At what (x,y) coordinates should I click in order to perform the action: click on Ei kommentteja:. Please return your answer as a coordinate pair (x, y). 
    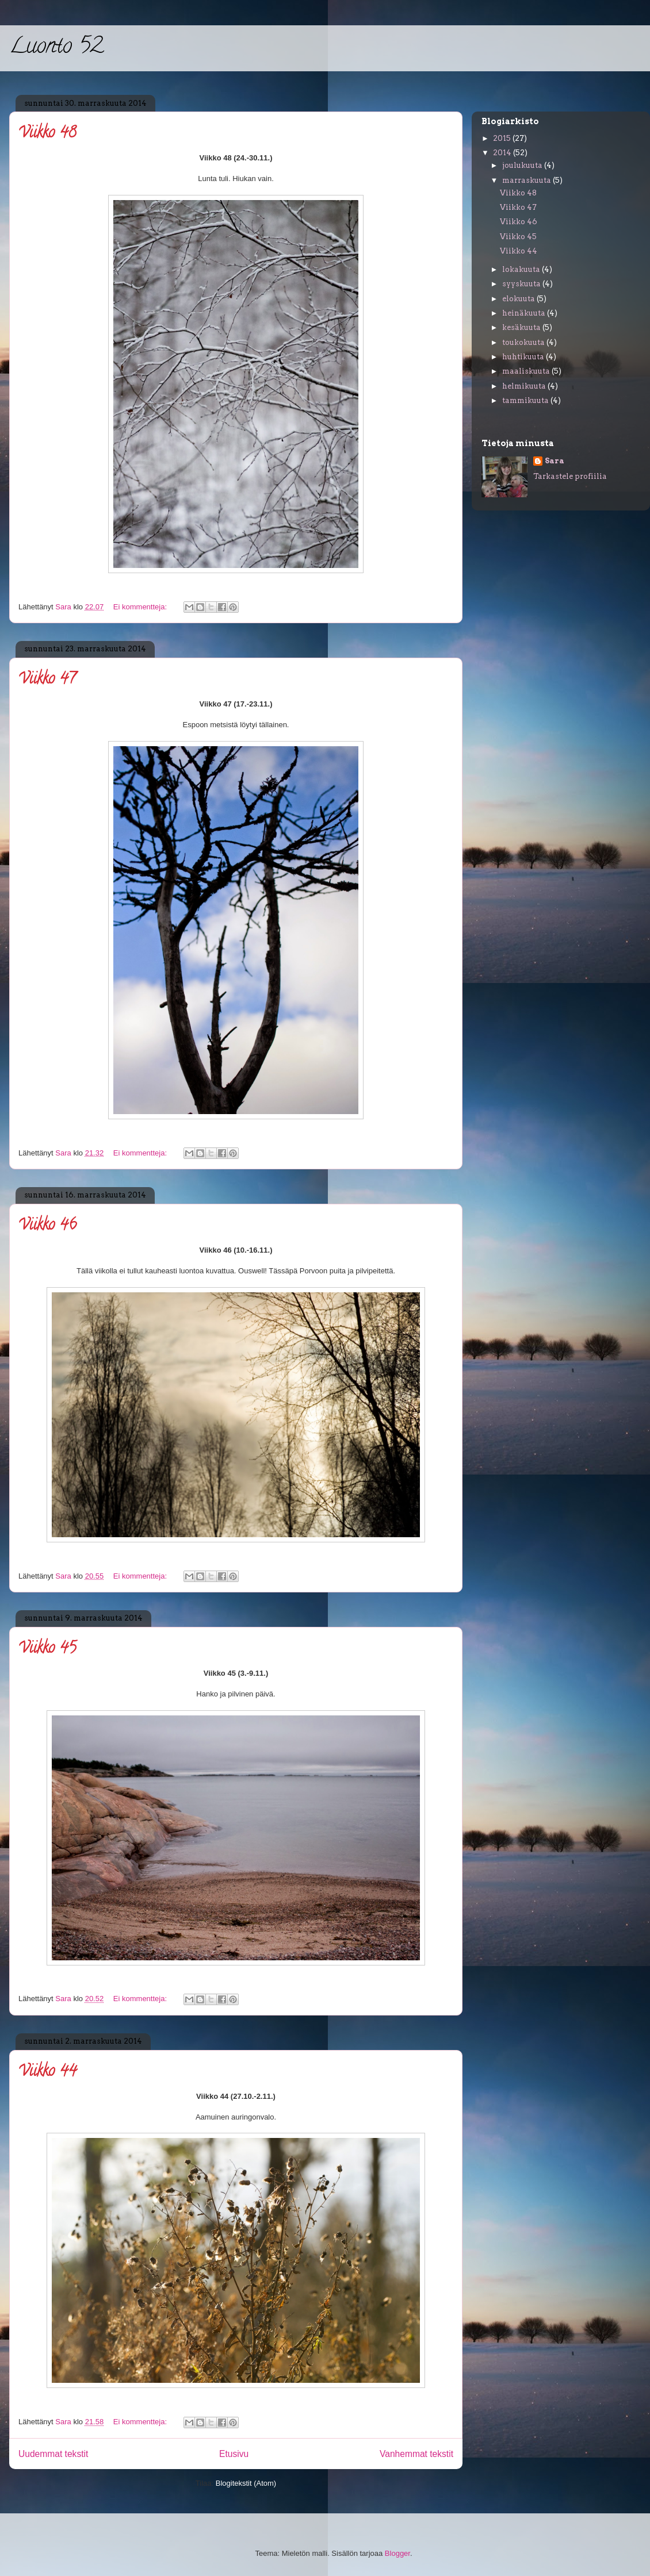
    Looking at the image, I should click on (141, 606).